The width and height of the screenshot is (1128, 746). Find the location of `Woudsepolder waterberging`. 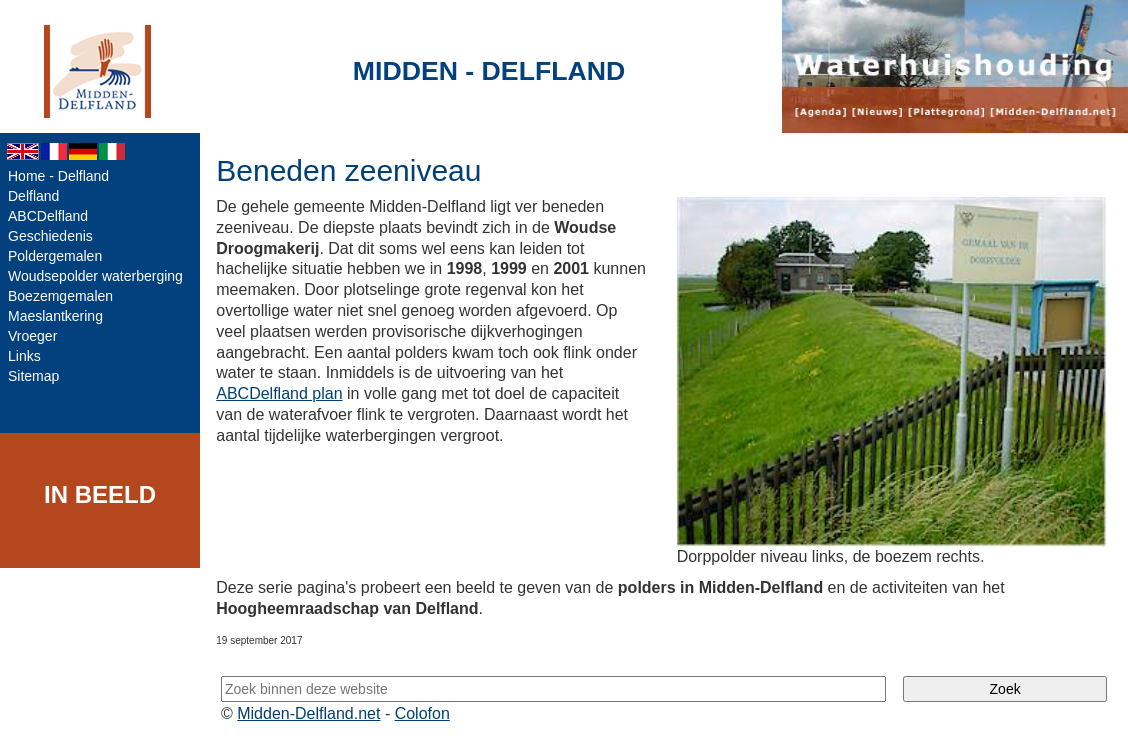

Woudsepolder waterberging is located at coordinates (95, 276).